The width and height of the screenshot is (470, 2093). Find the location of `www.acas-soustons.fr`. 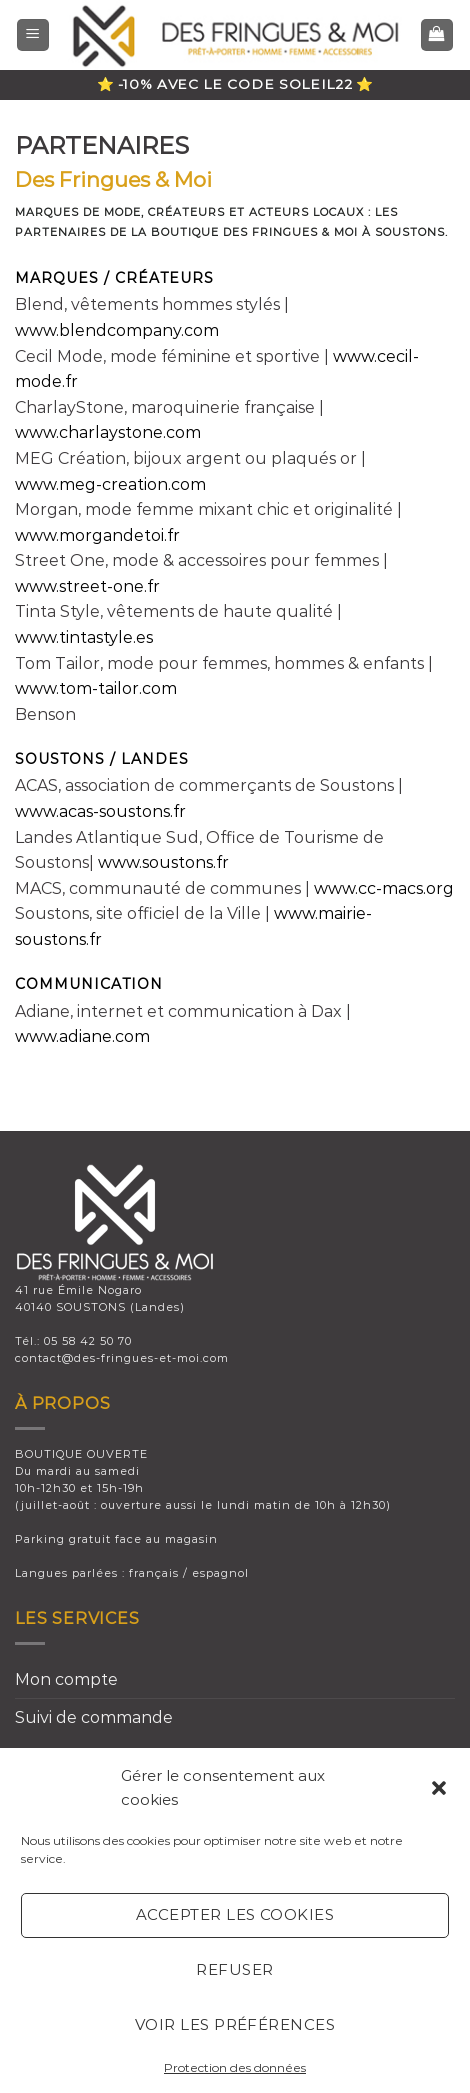

www.acas-soustons.fr is located at coordinates (100, 811).